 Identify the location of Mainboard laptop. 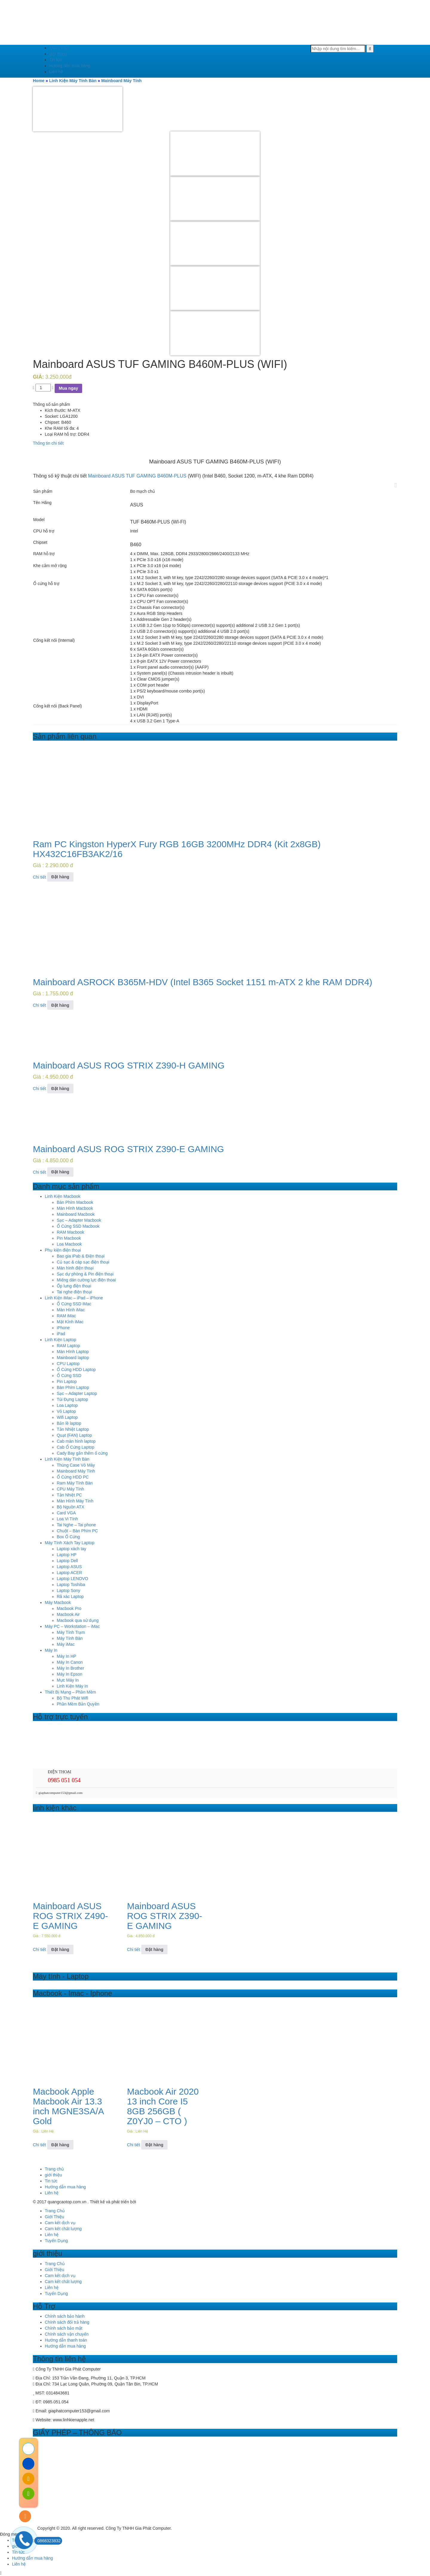
(73, 1357).